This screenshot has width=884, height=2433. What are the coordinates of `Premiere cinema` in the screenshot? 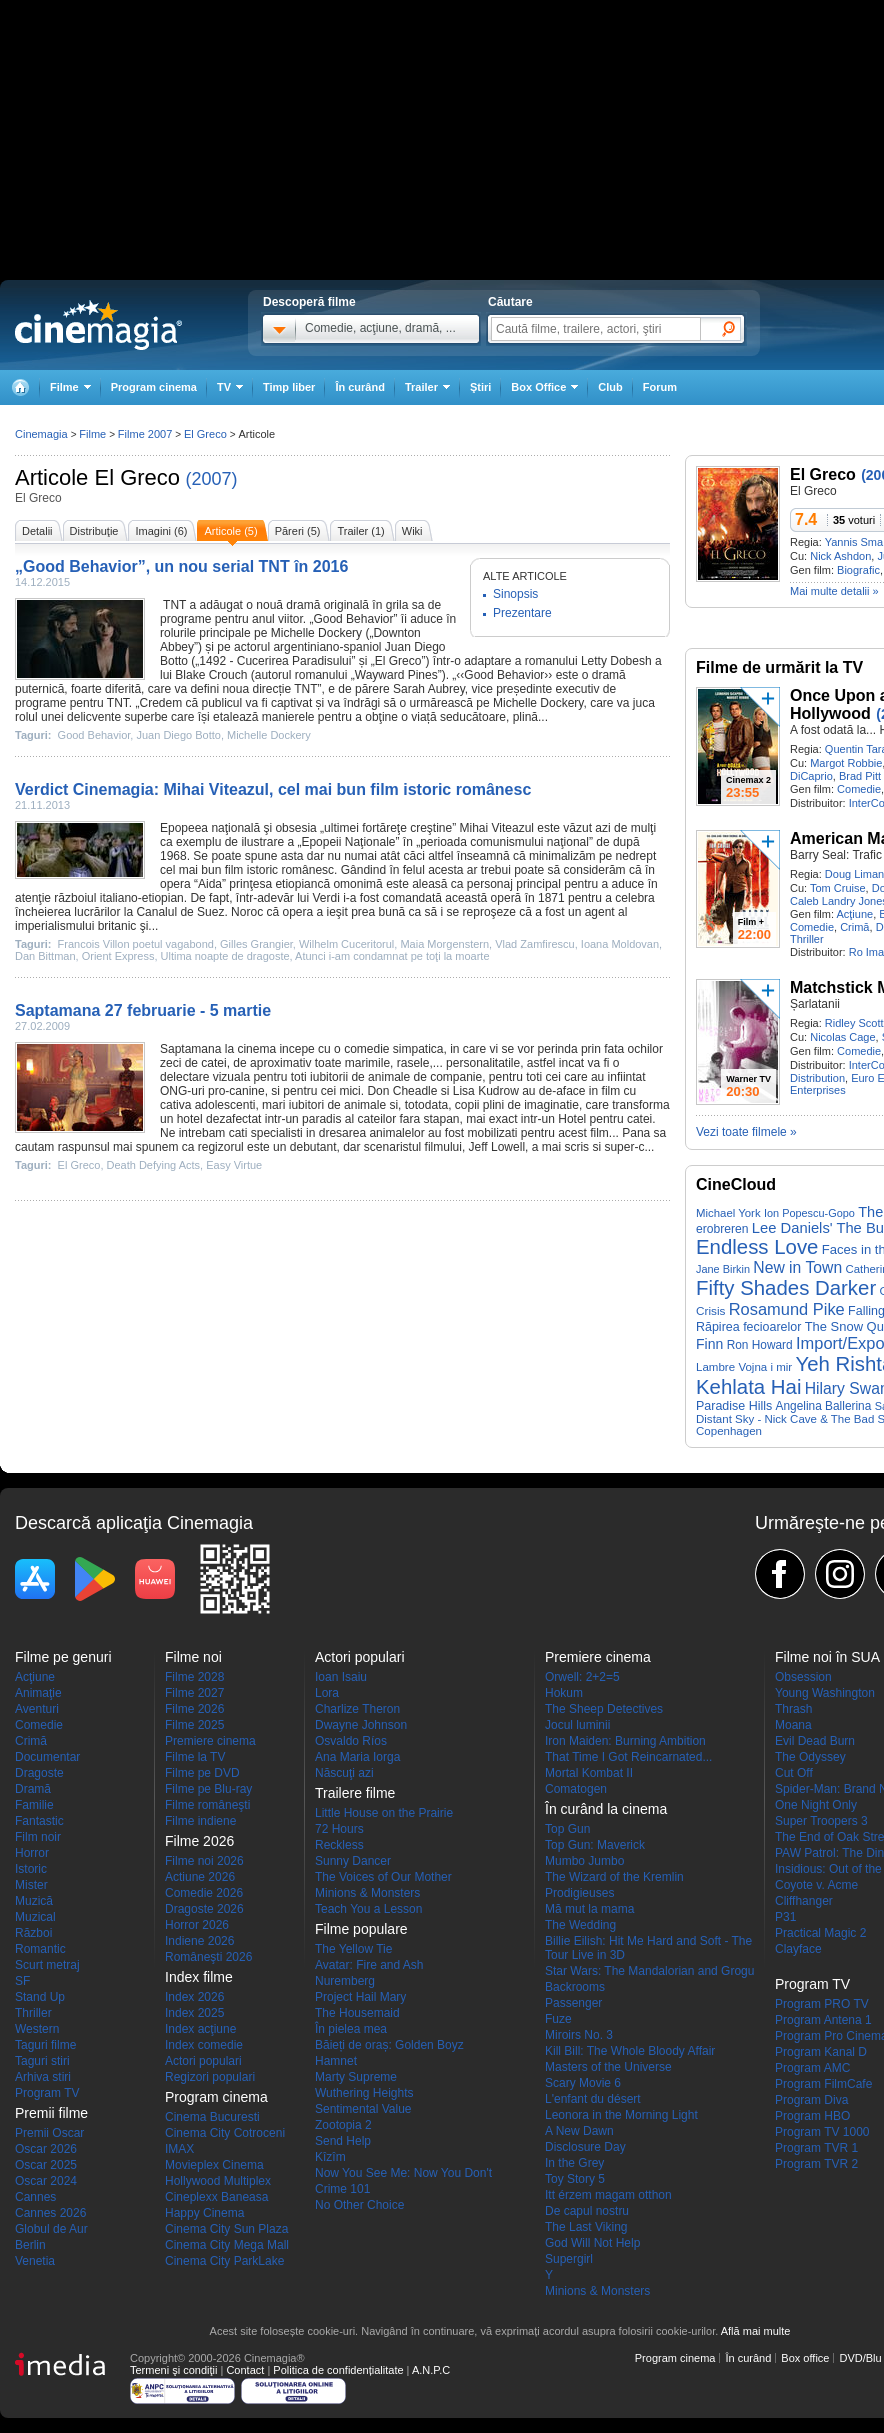 It's located at (210, 1741).